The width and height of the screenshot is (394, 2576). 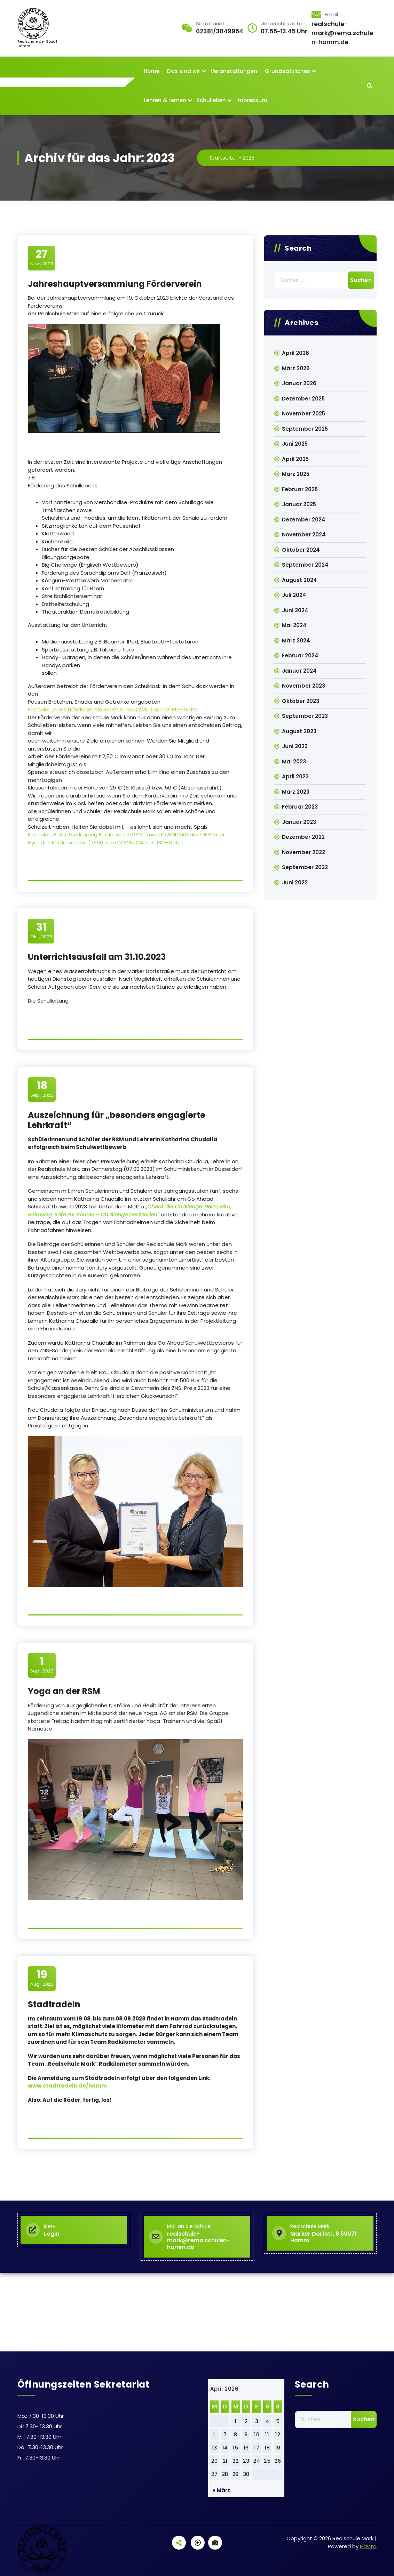 What do you see at coordinates (296, 368) in the screenshot?
I see `März 2026` at bounding box center [296, 368].